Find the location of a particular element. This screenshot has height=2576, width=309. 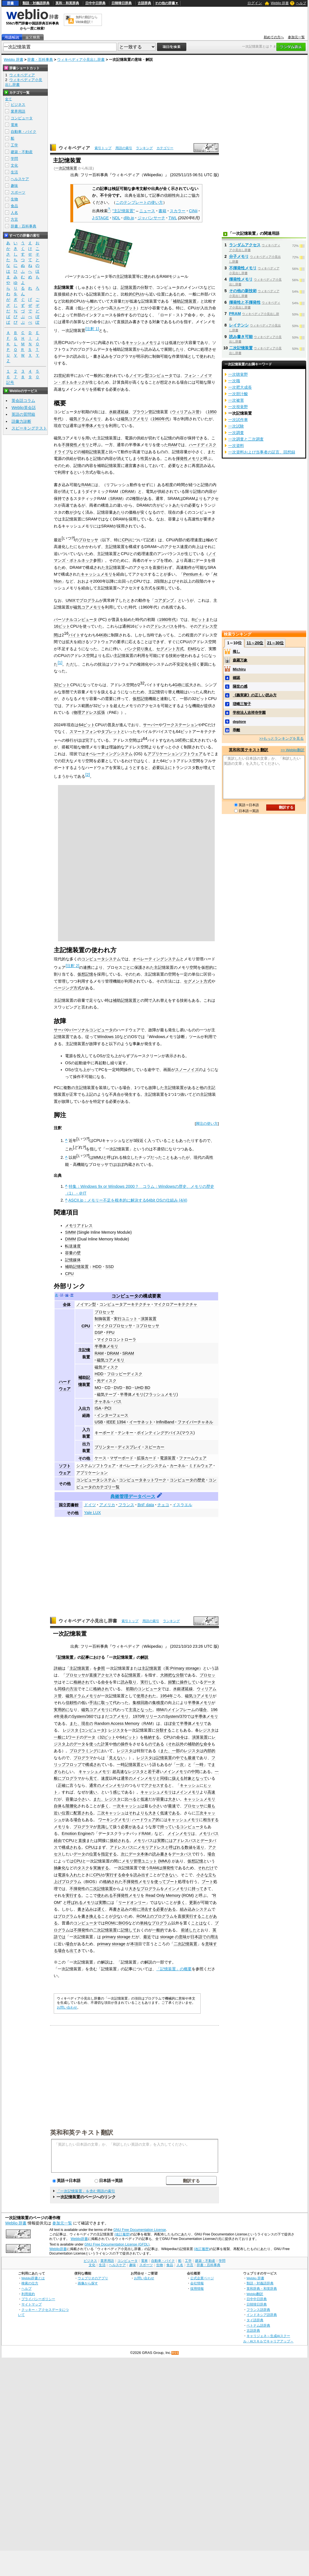

64ビット is located at coordinates (87, 725).